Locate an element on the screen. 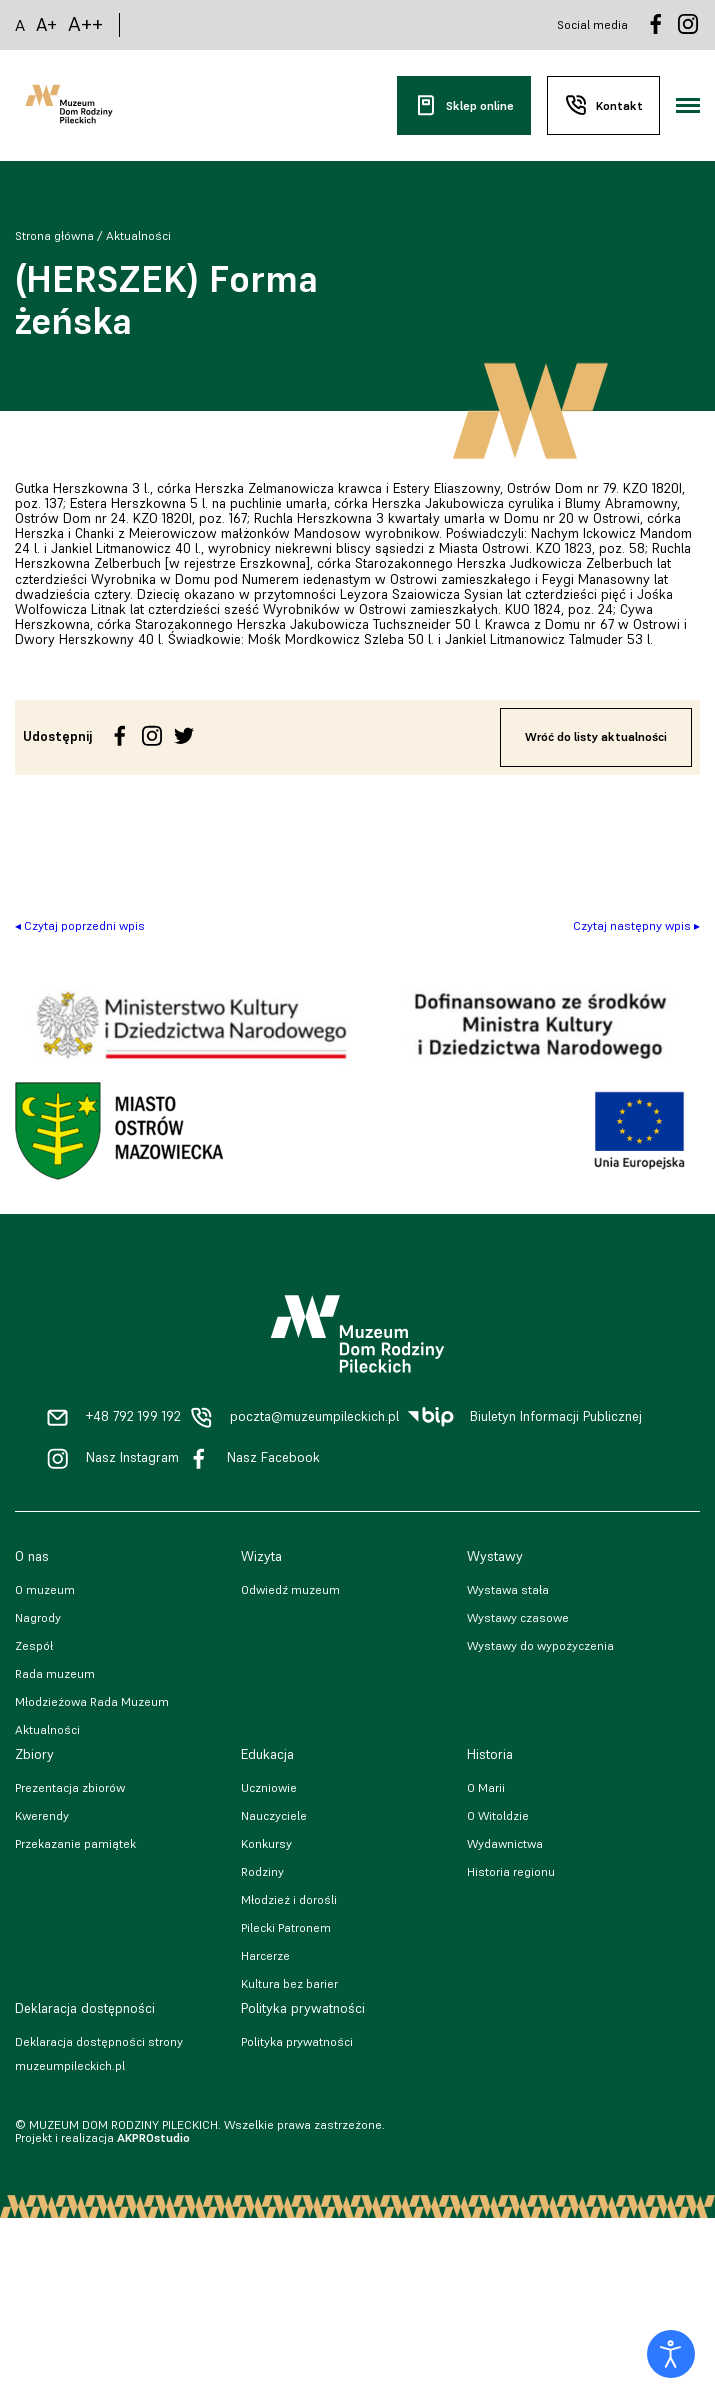 The image size is (715, 2398). Nasz Instagram is located at coordinates (132, 1457).